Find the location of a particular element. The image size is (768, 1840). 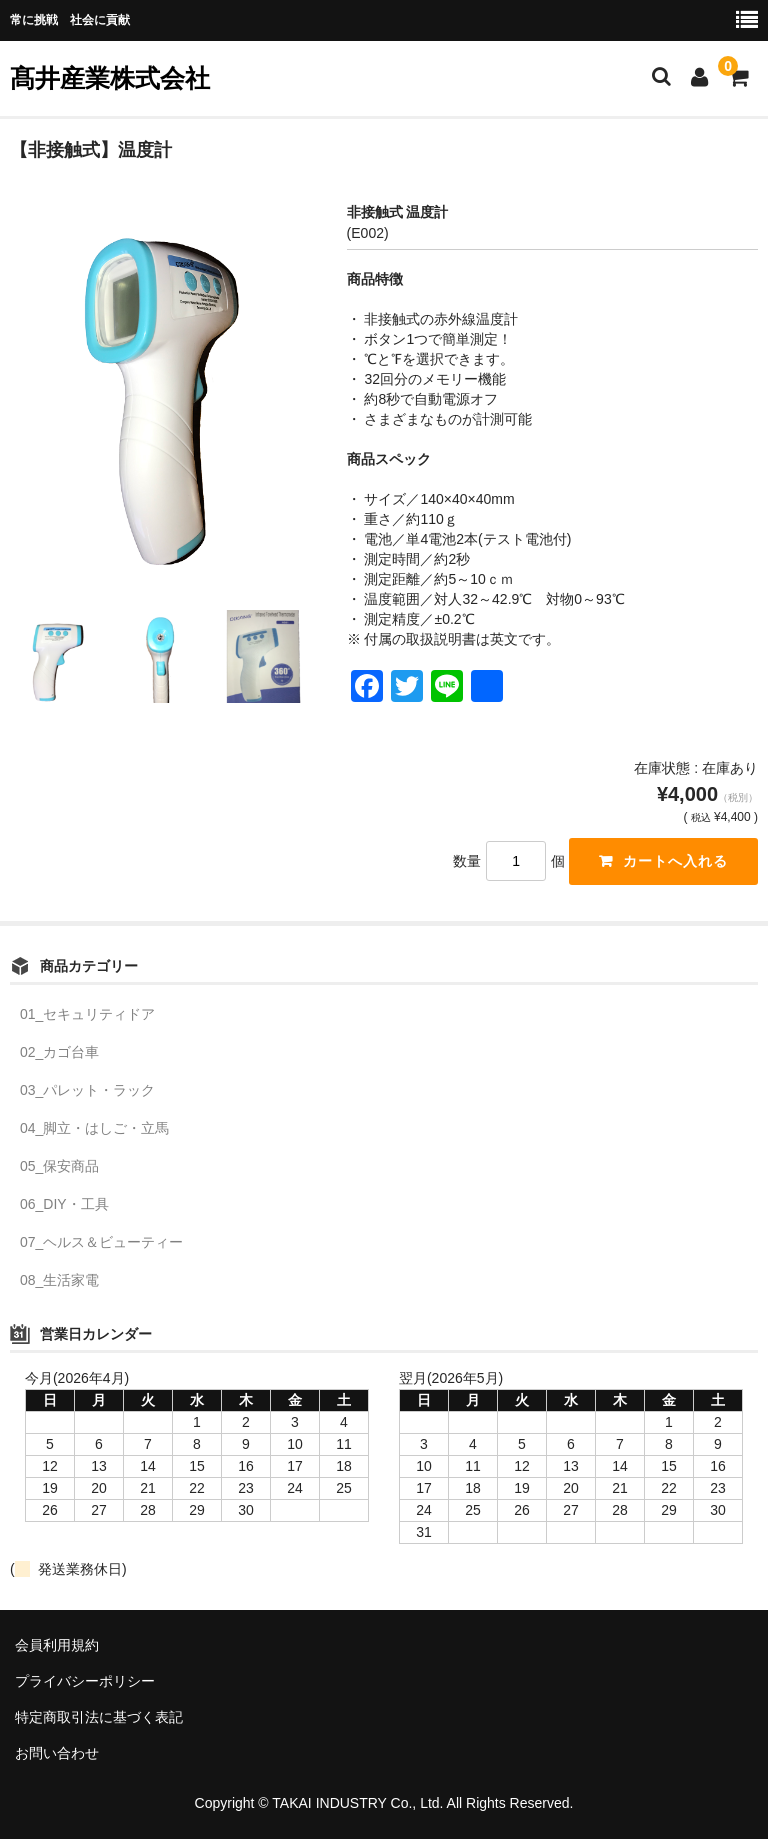

特定商取引法に基づく表記 is located at coordinates (99, 1717).